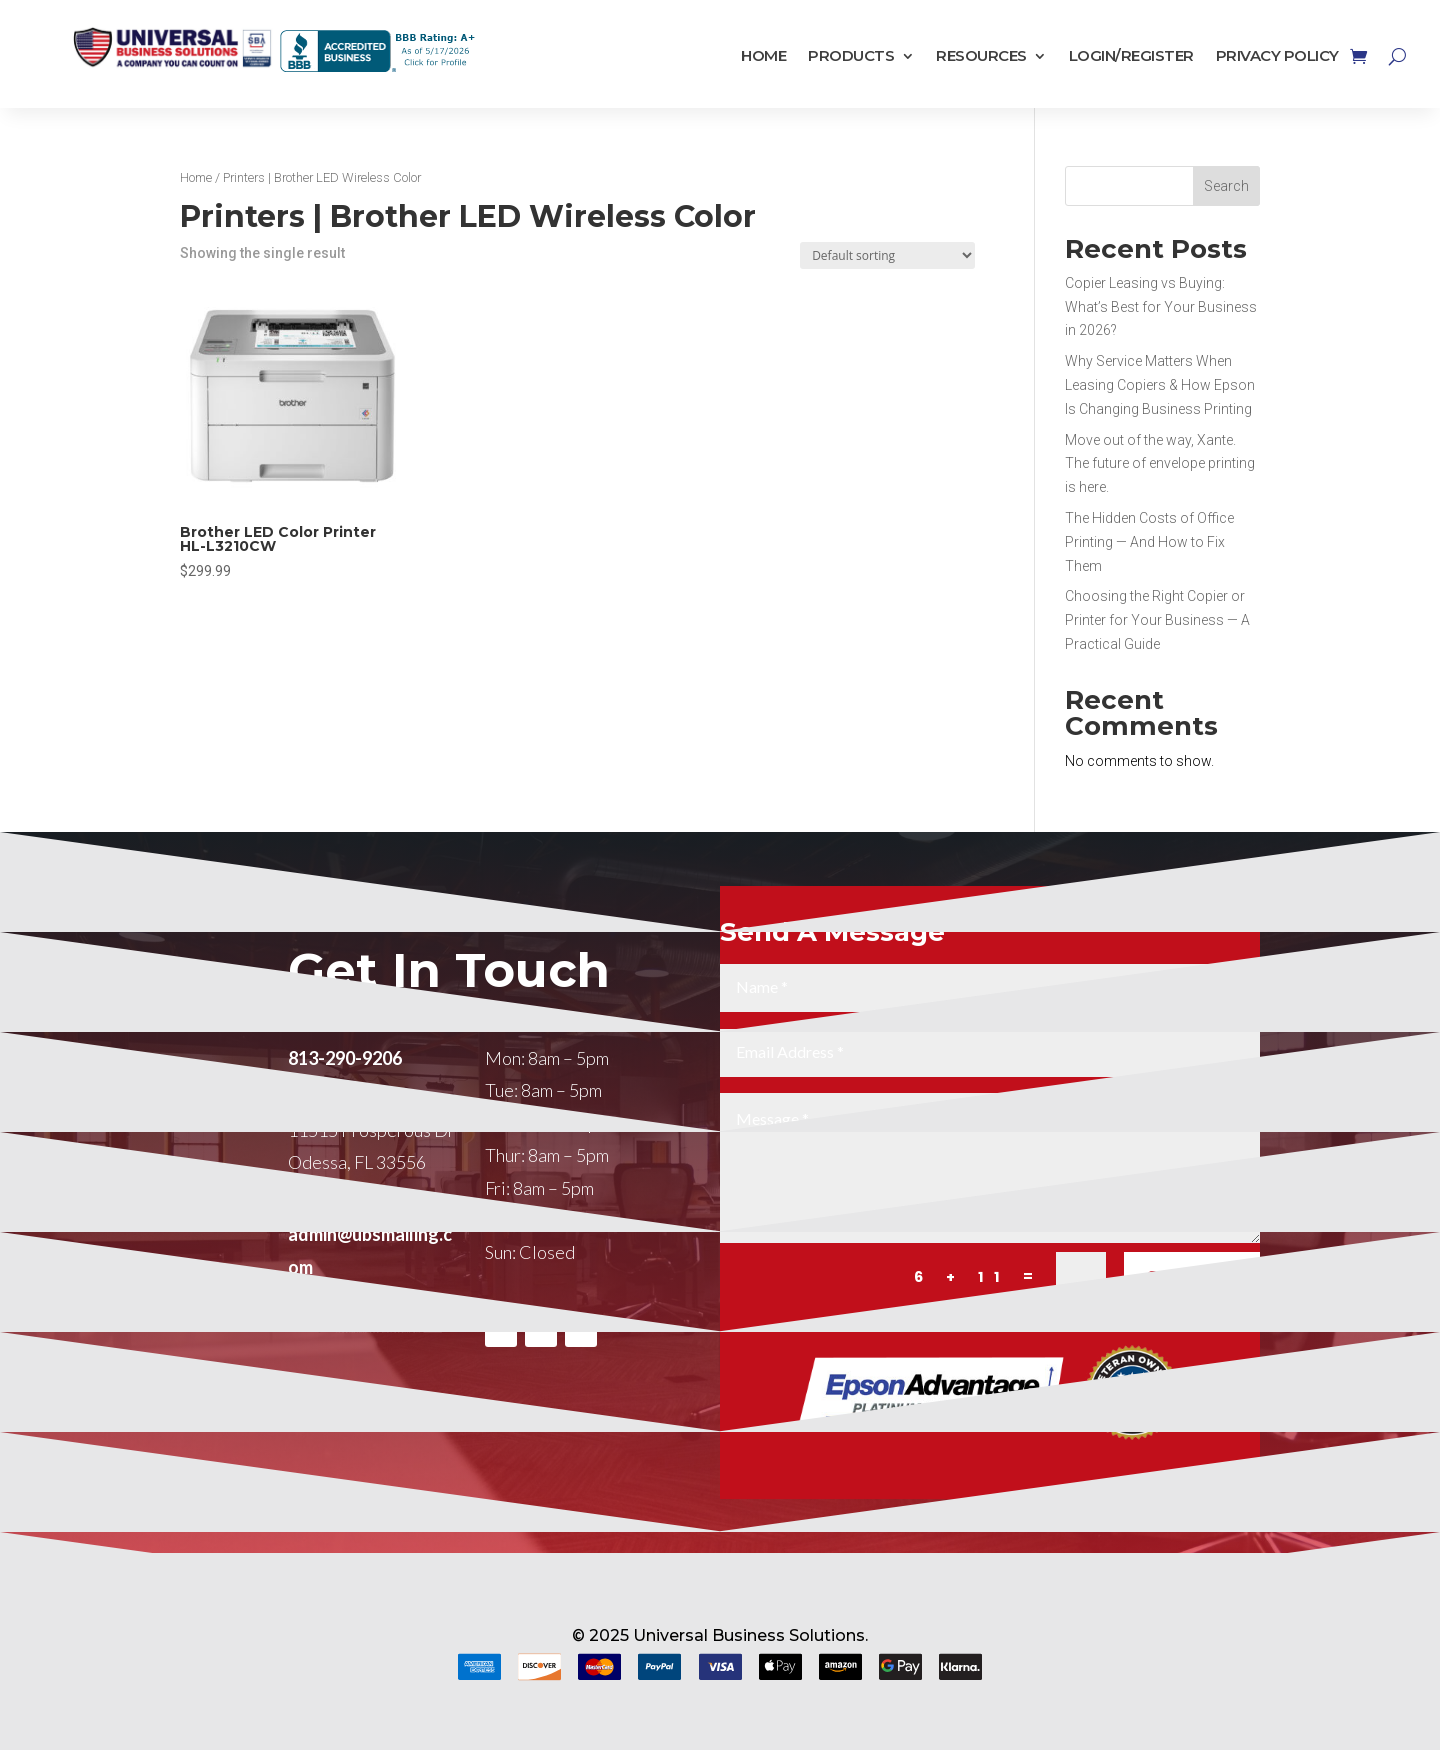 This screenshot has width=1440, height=1750. What do you see at coordinates (345, 1111) in the screenshot?
I see `813-290-9206` at bounding box center [345, 1111].